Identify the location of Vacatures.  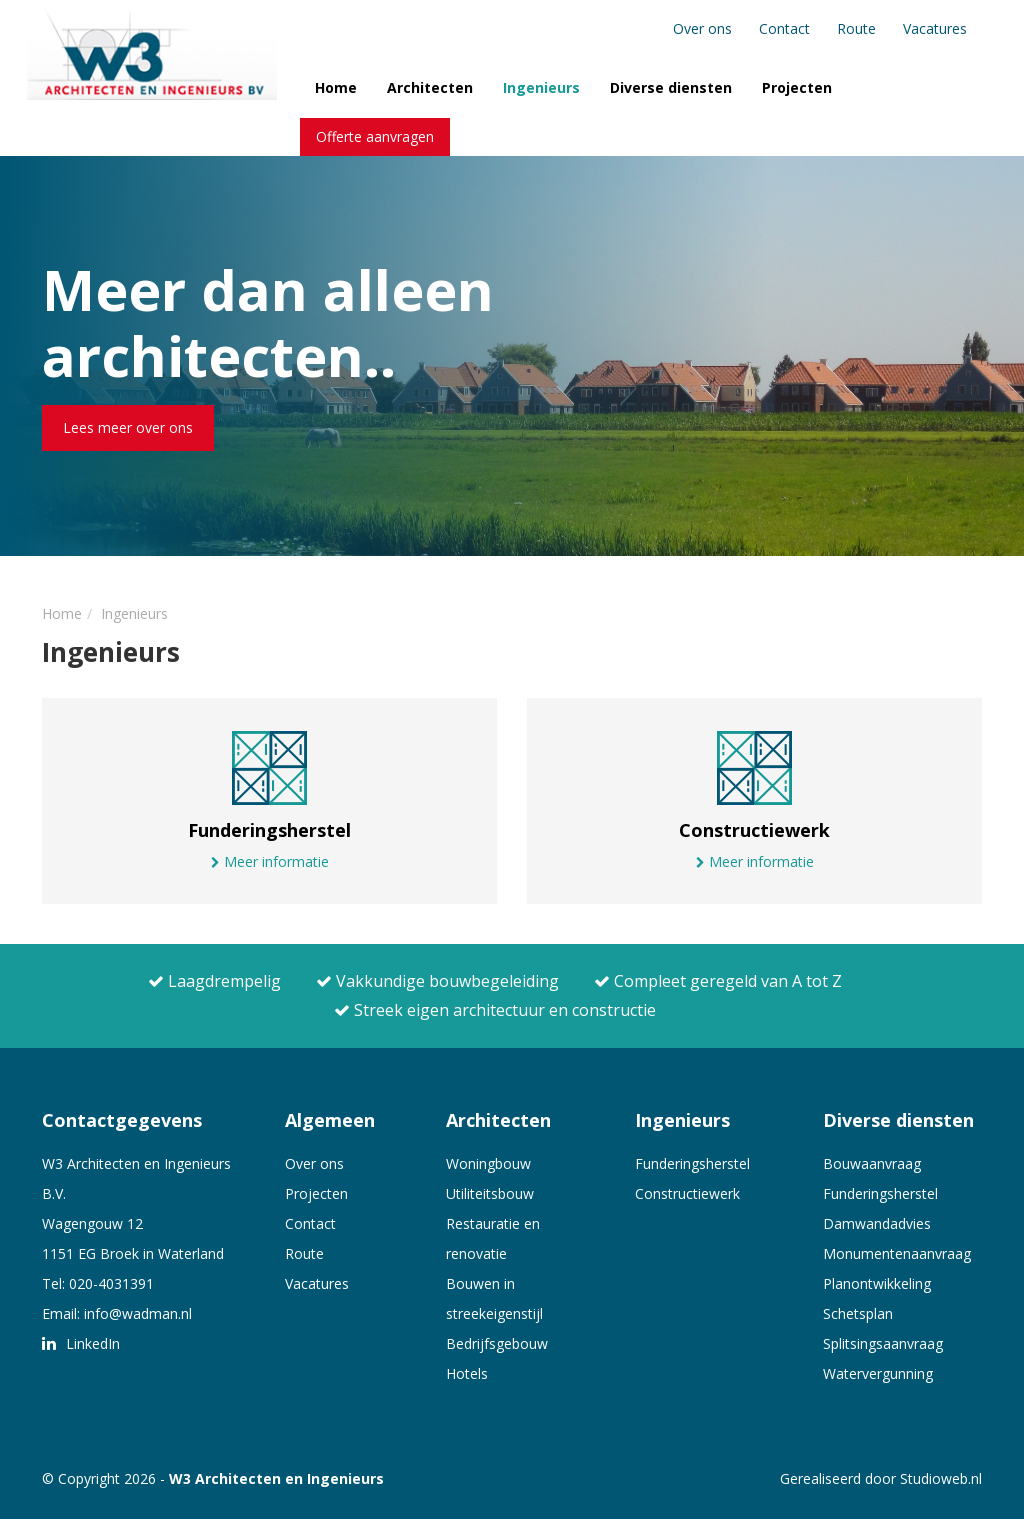
(935, 28).